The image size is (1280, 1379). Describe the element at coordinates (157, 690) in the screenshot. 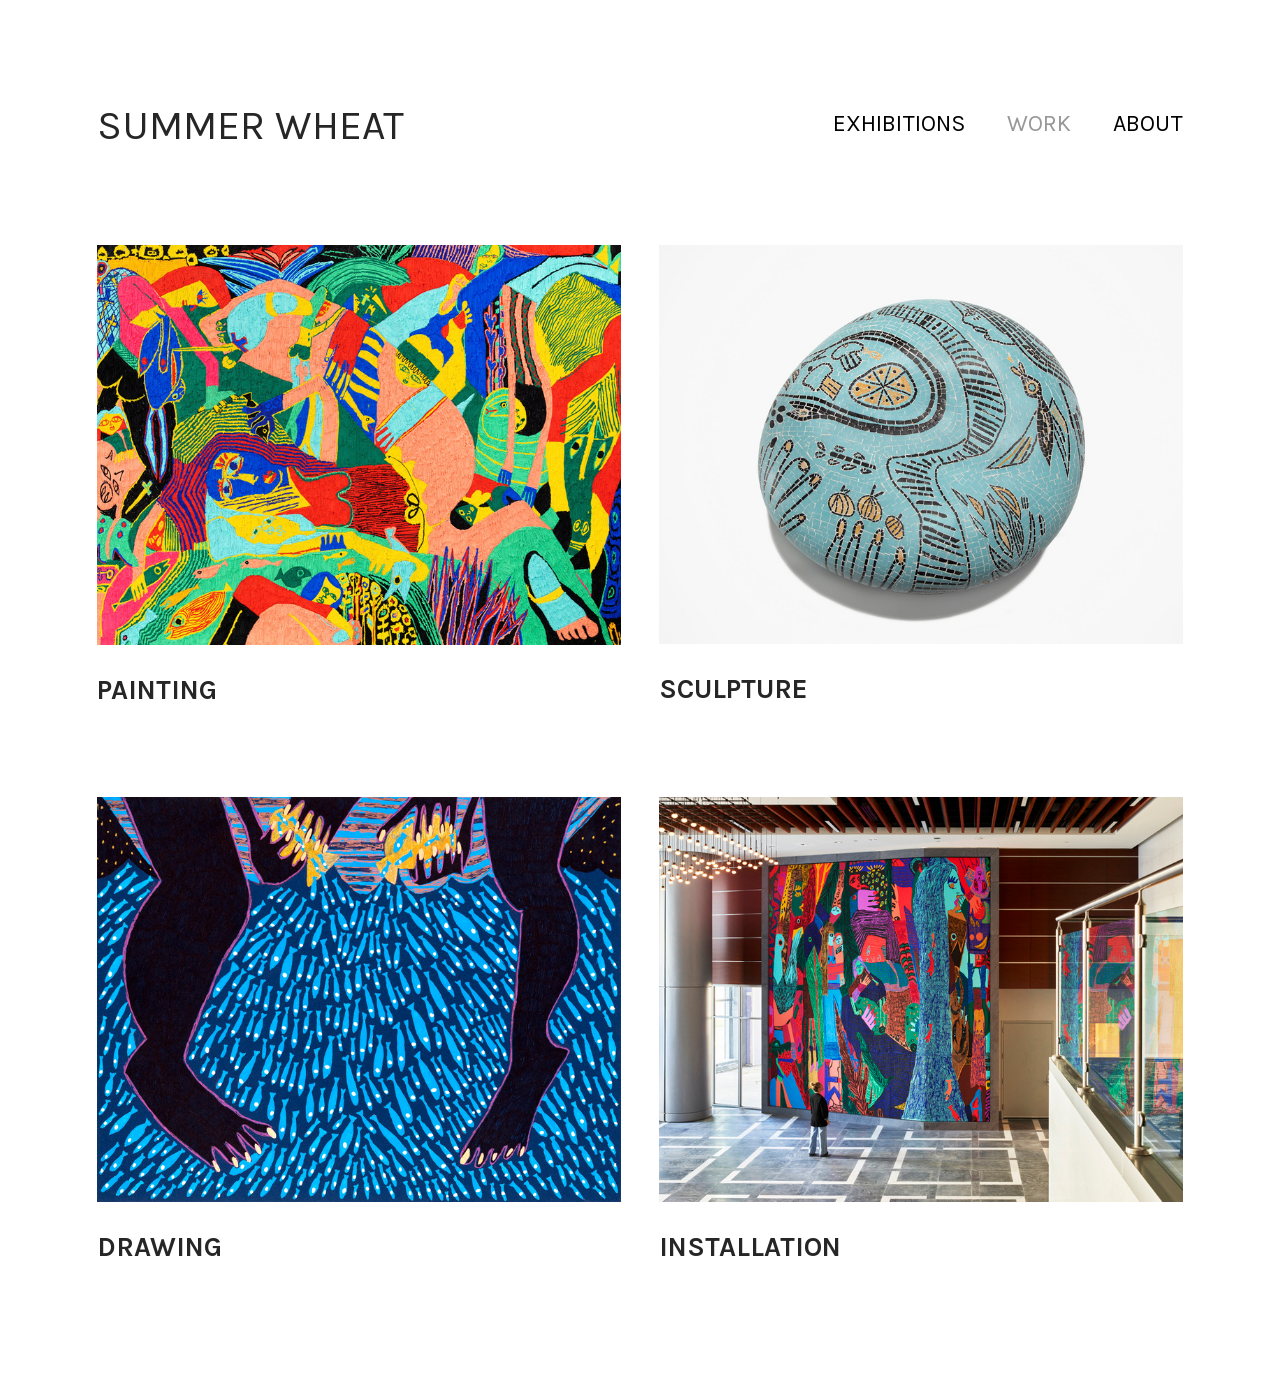

I see `PAINTING` at that location.